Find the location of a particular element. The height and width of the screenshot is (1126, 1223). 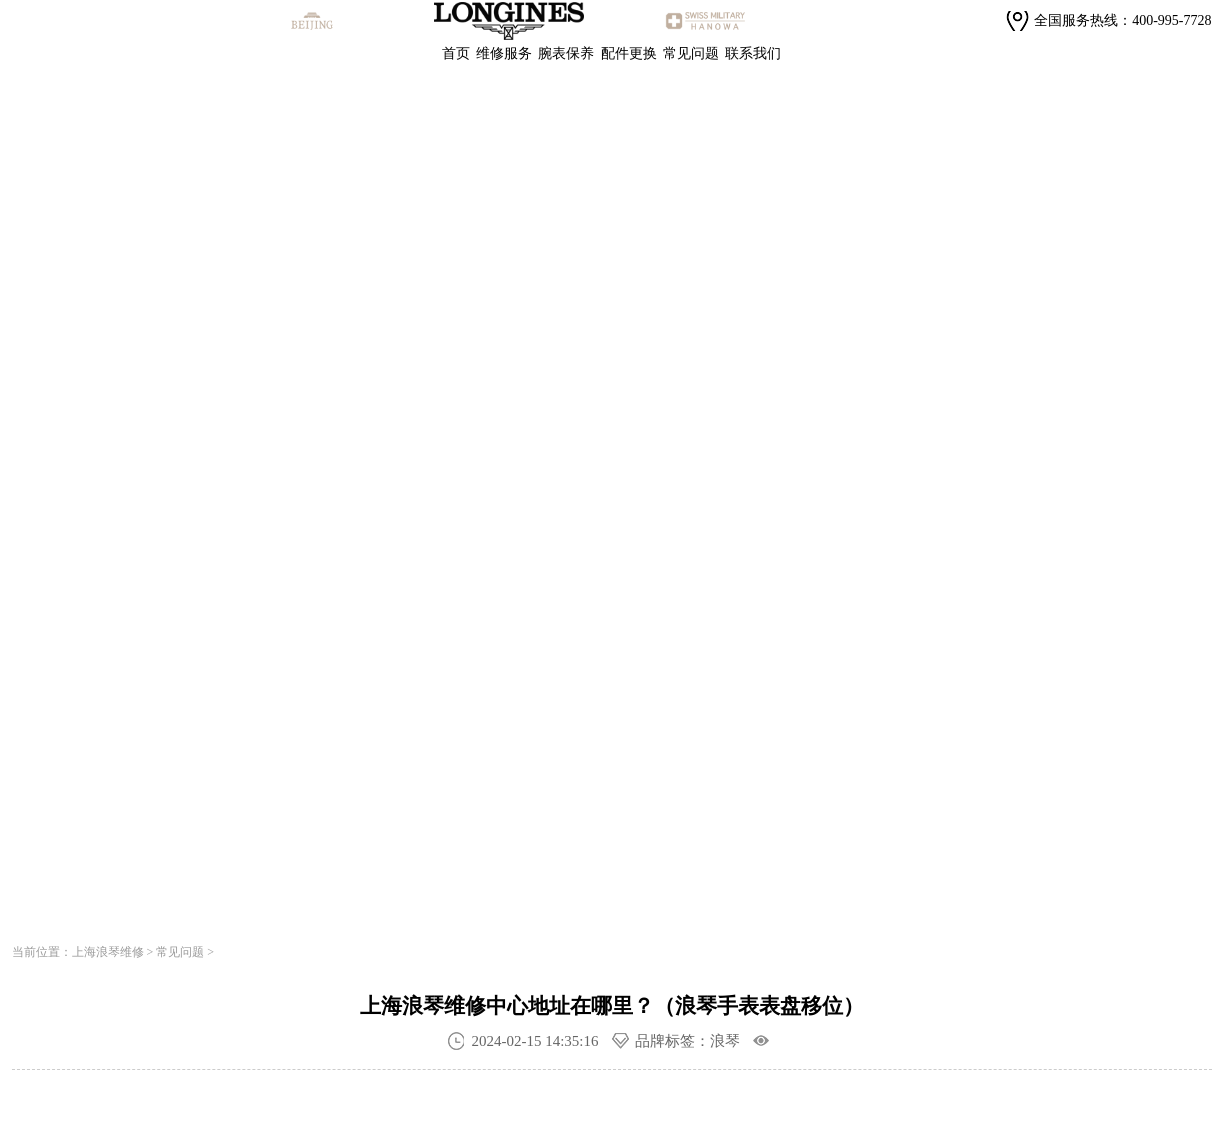

上海浪琴维修 is located at coordinates (108, 952).